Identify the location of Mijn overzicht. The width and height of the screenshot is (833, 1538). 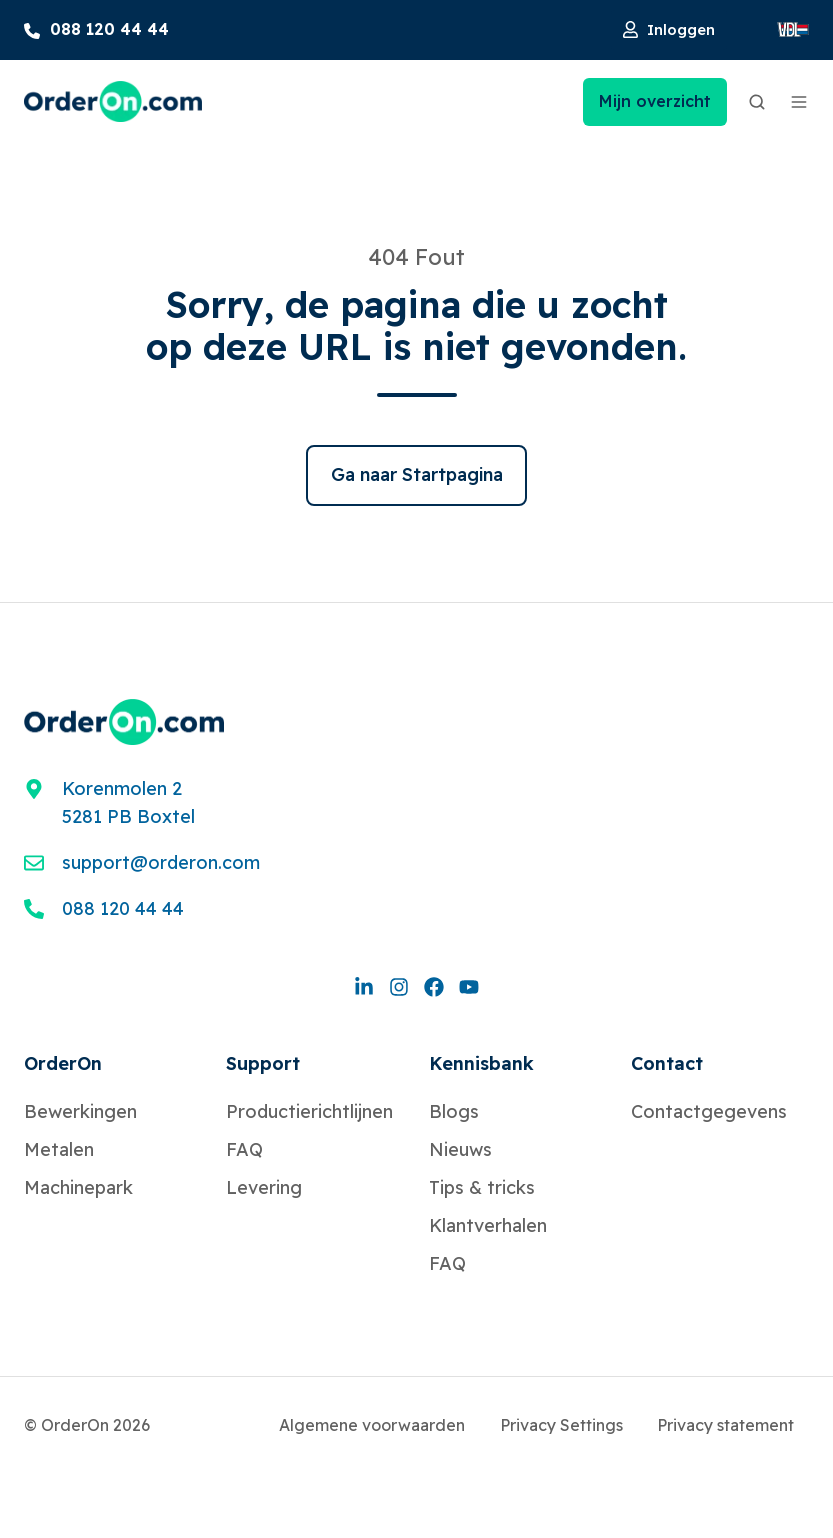
(655, 101).